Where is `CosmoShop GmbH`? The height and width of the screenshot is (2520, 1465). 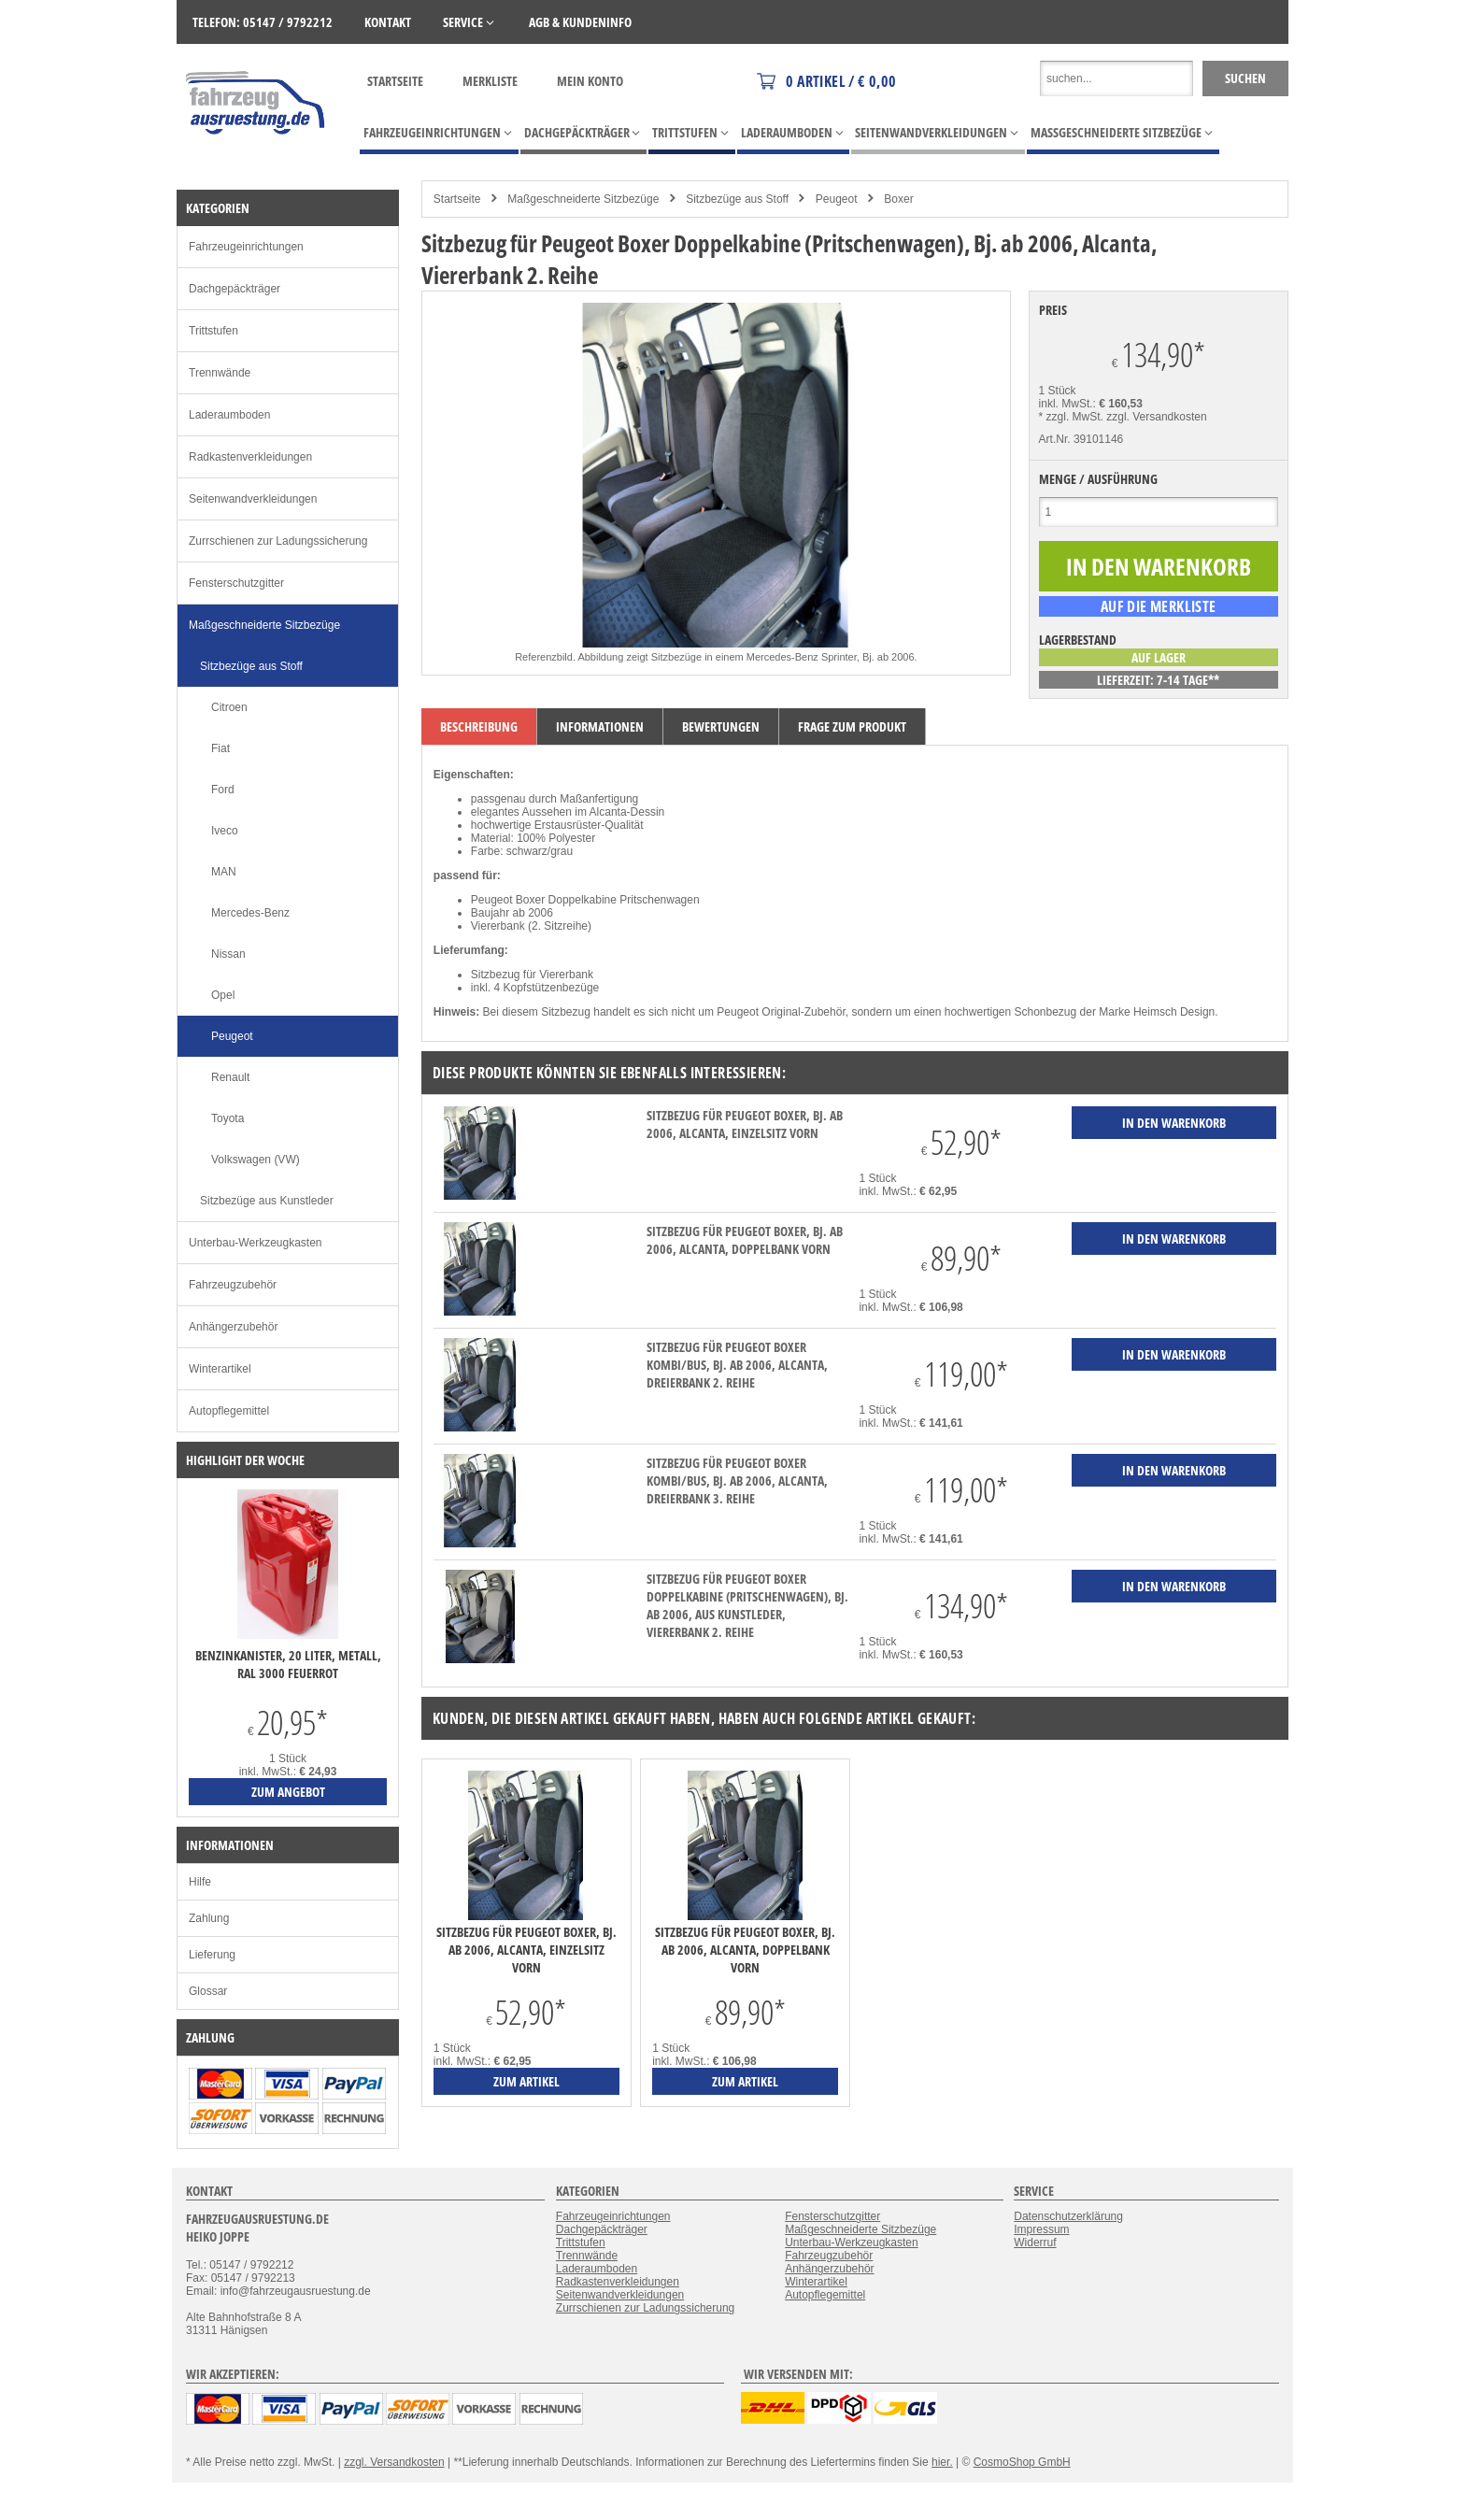
CosmoShop GmbH is located at coordinates (1022, 2462).